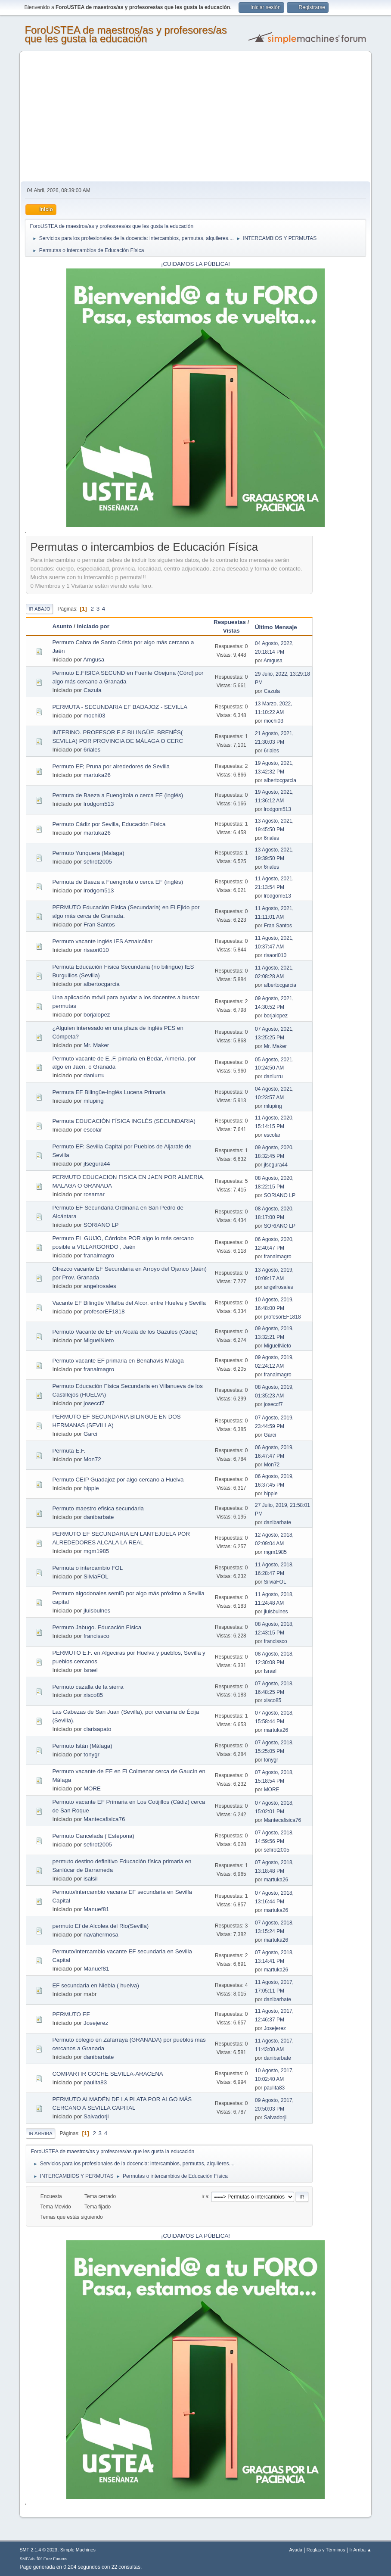 The height and width of the screenshot is (2576, 391). I want to click on lrodgom513, so click(99, 804).